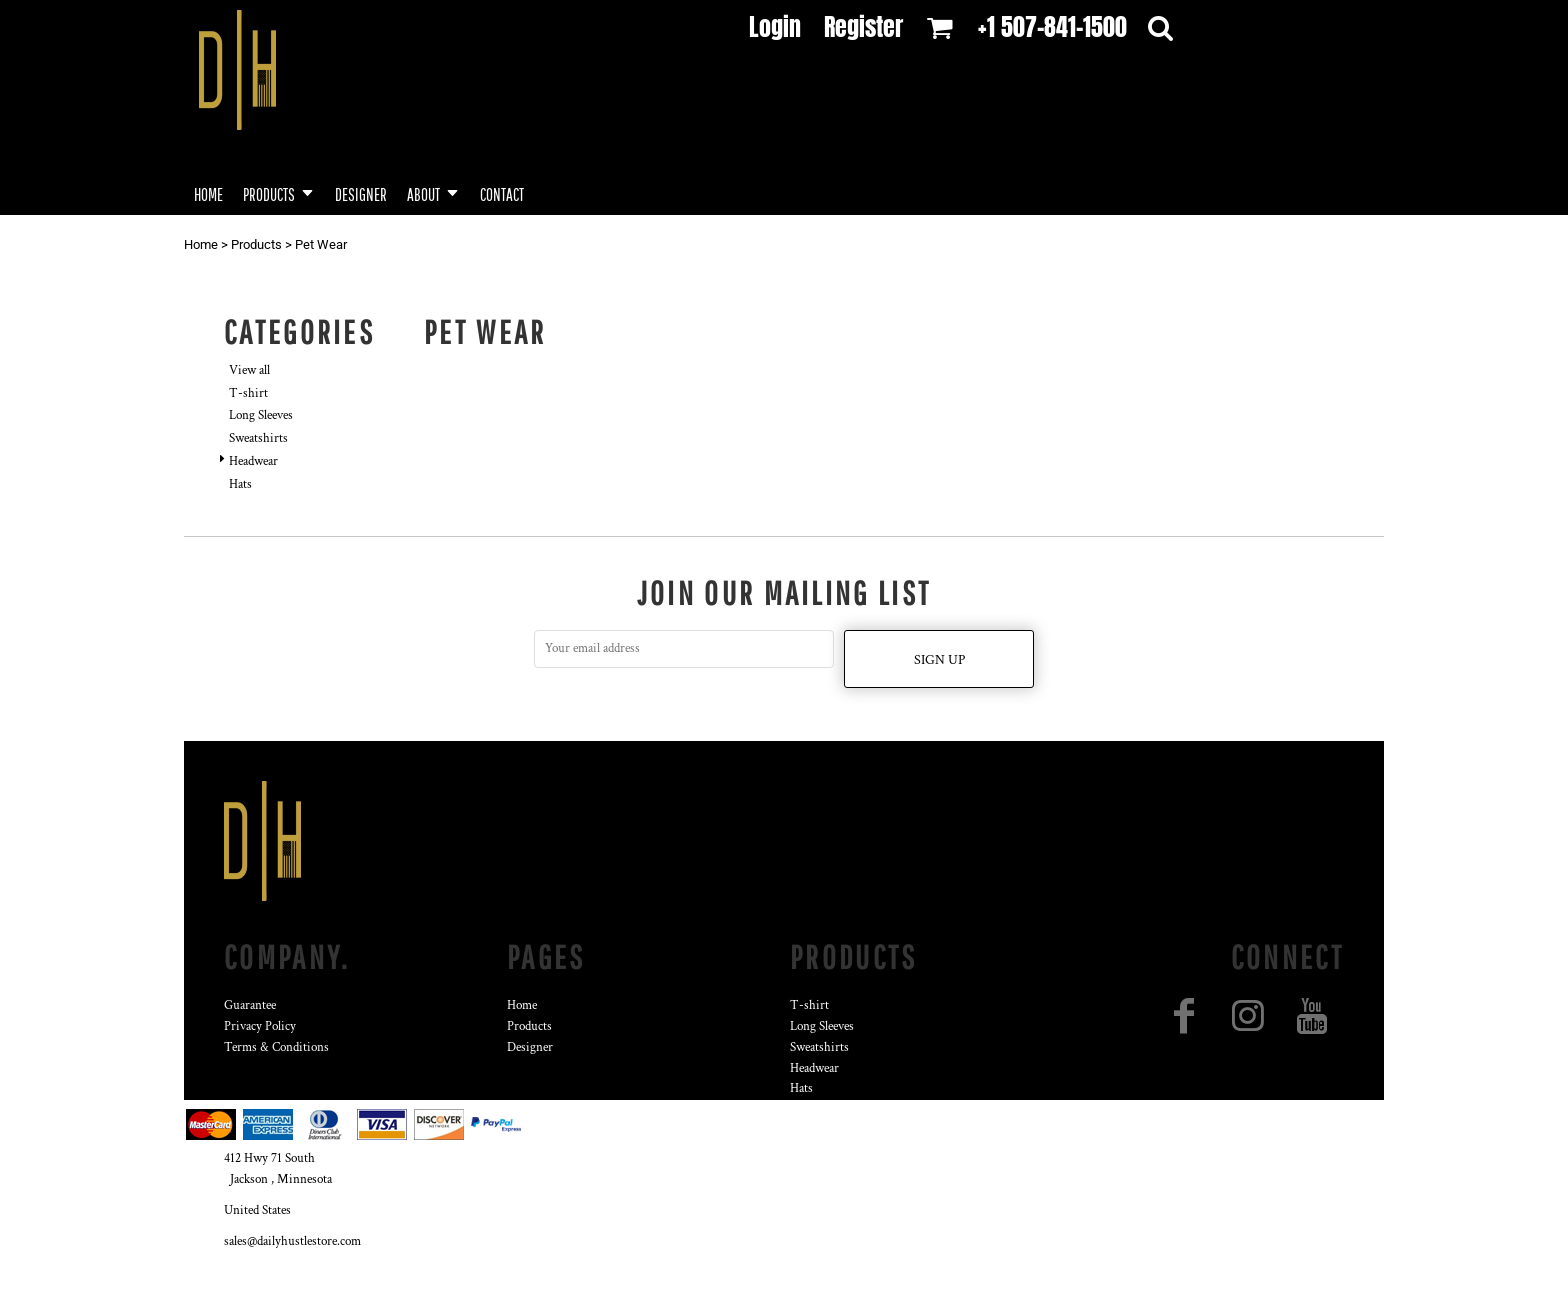 Image resolution: width=1568 pixels, height=1292 pixels. Describe the element at coordinates (276, 1047) in the screenshot. I see `Terms & Conditions` at that location.